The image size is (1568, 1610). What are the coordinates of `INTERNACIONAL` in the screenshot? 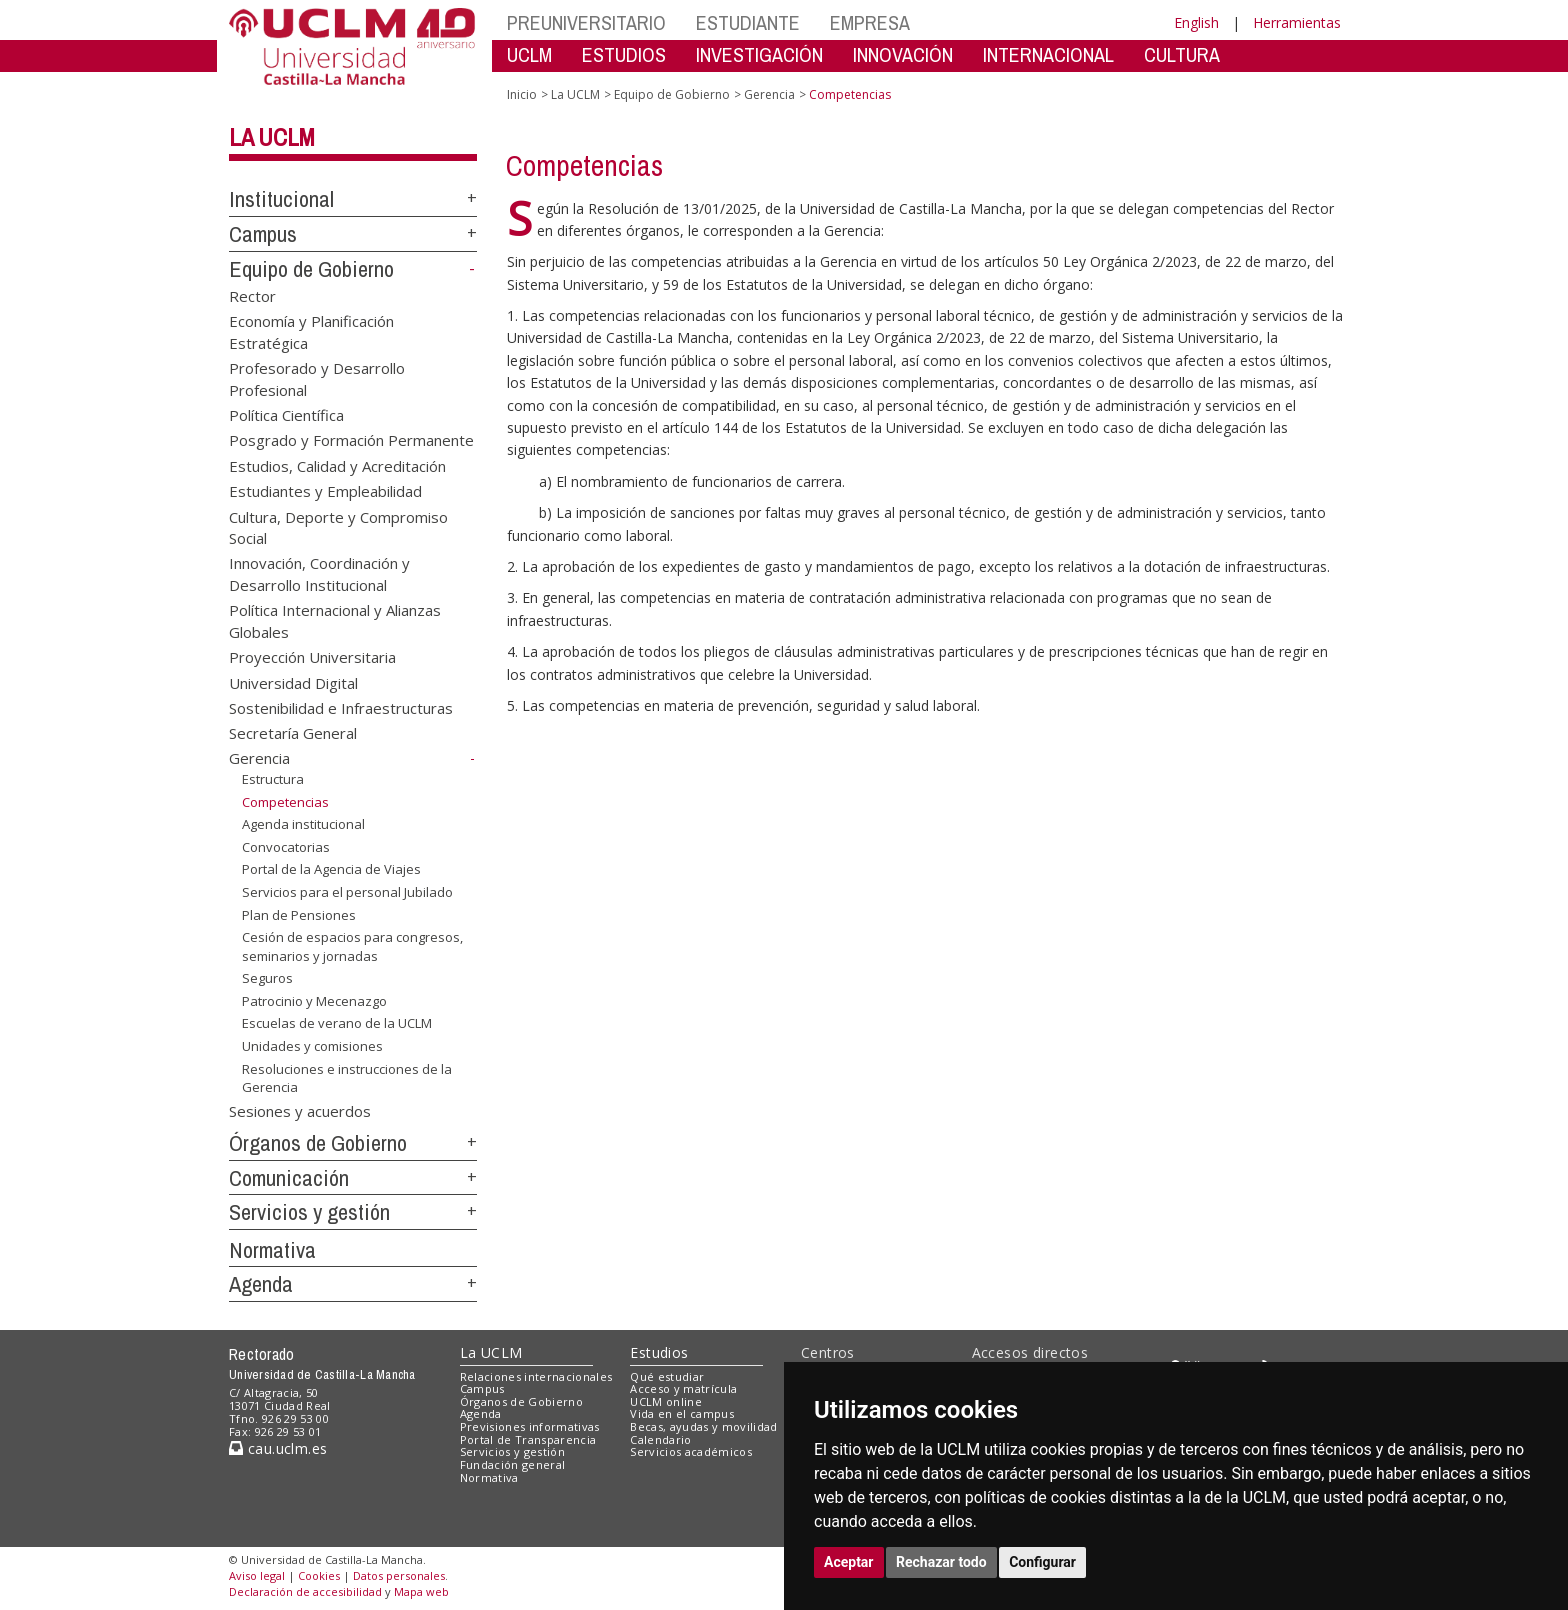 It's located at (1048, 54).